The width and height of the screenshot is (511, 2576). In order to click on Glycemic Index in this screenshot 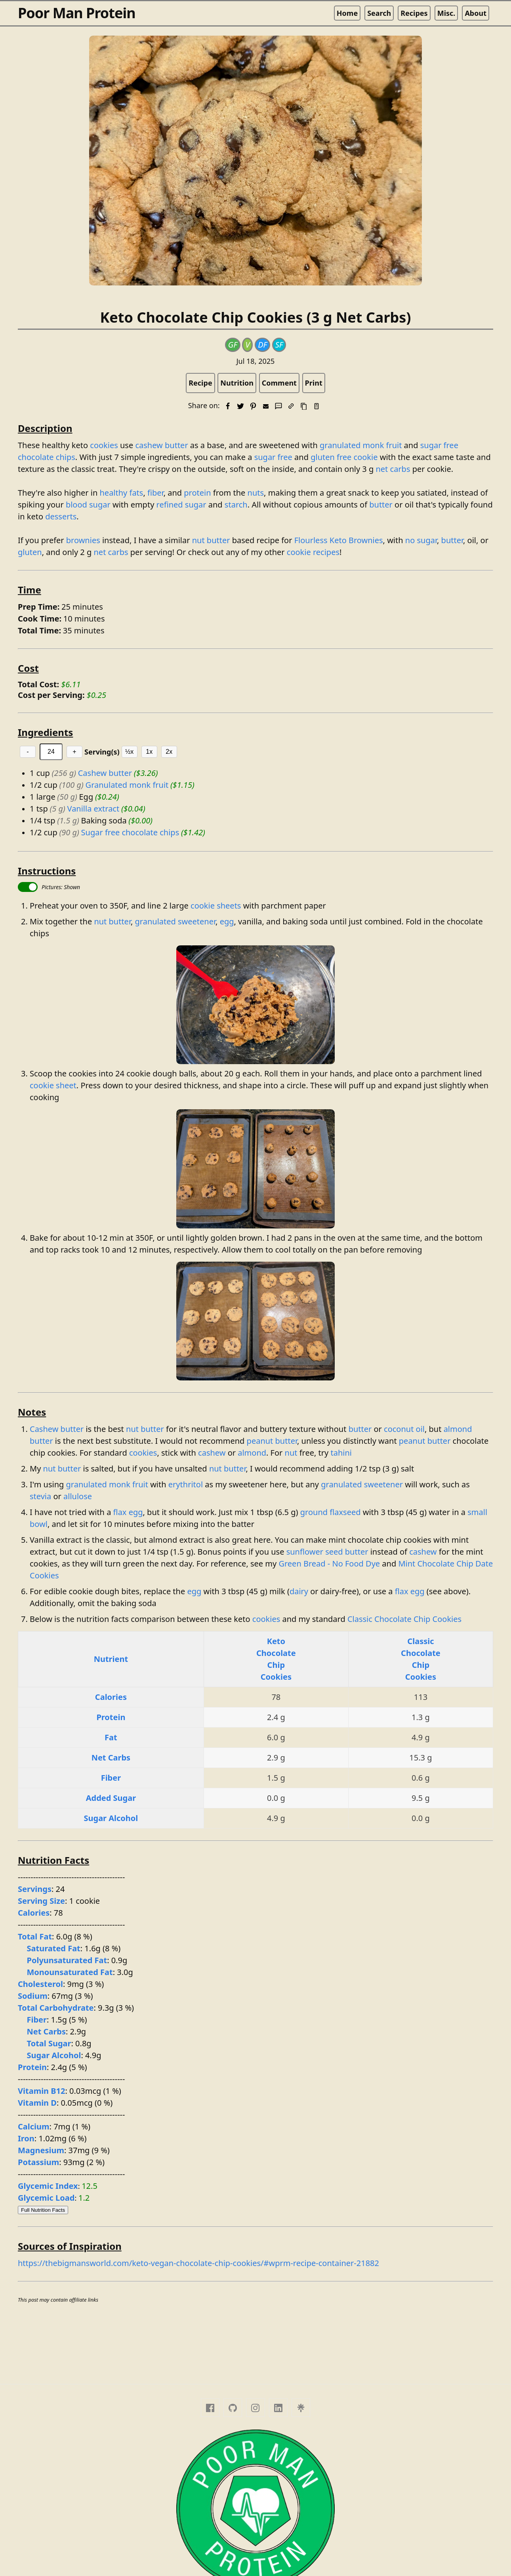, I will do `click(48, 2186)`.